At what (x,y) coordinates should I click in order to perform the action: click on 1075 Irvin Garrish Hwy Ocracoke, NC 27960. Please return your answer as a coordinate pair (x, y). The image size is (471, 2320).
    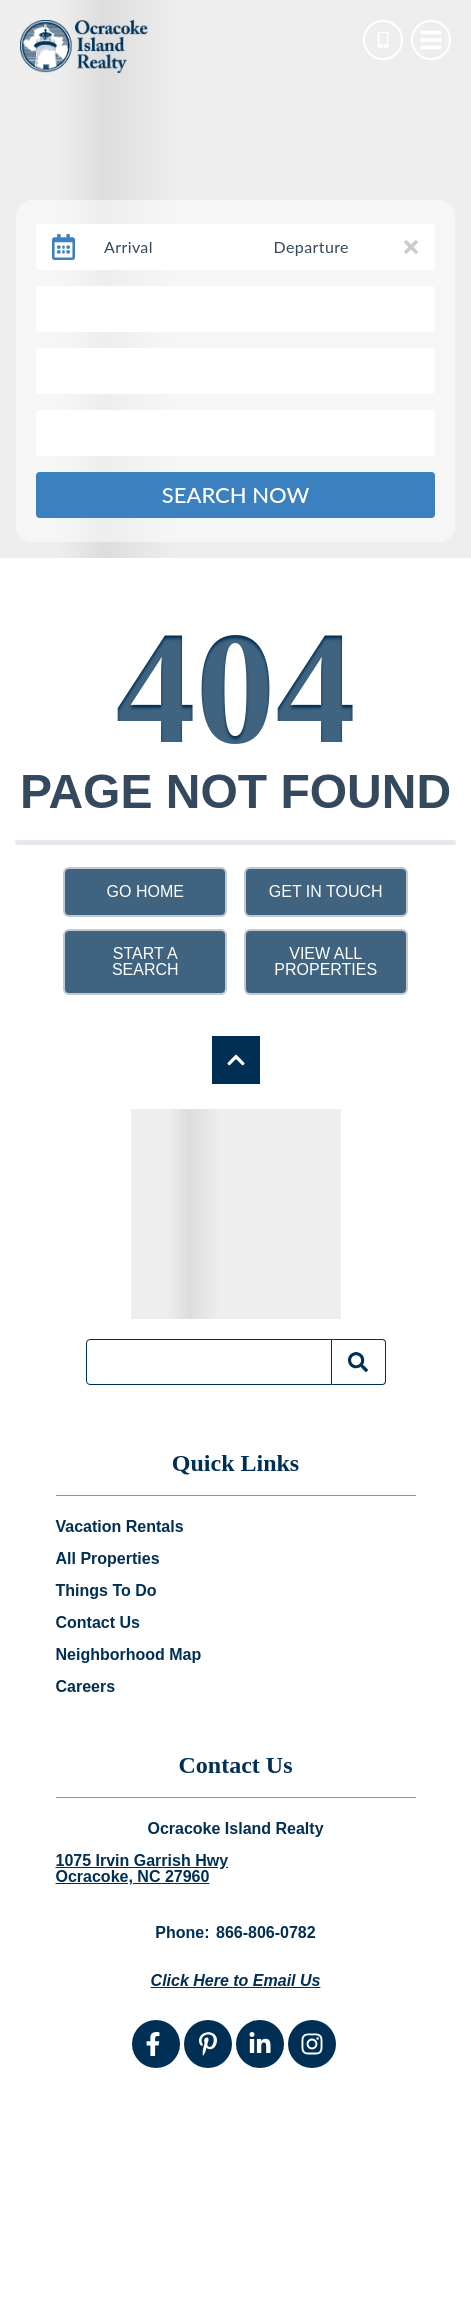
    Looking at the image, I should click on (142, 1869).